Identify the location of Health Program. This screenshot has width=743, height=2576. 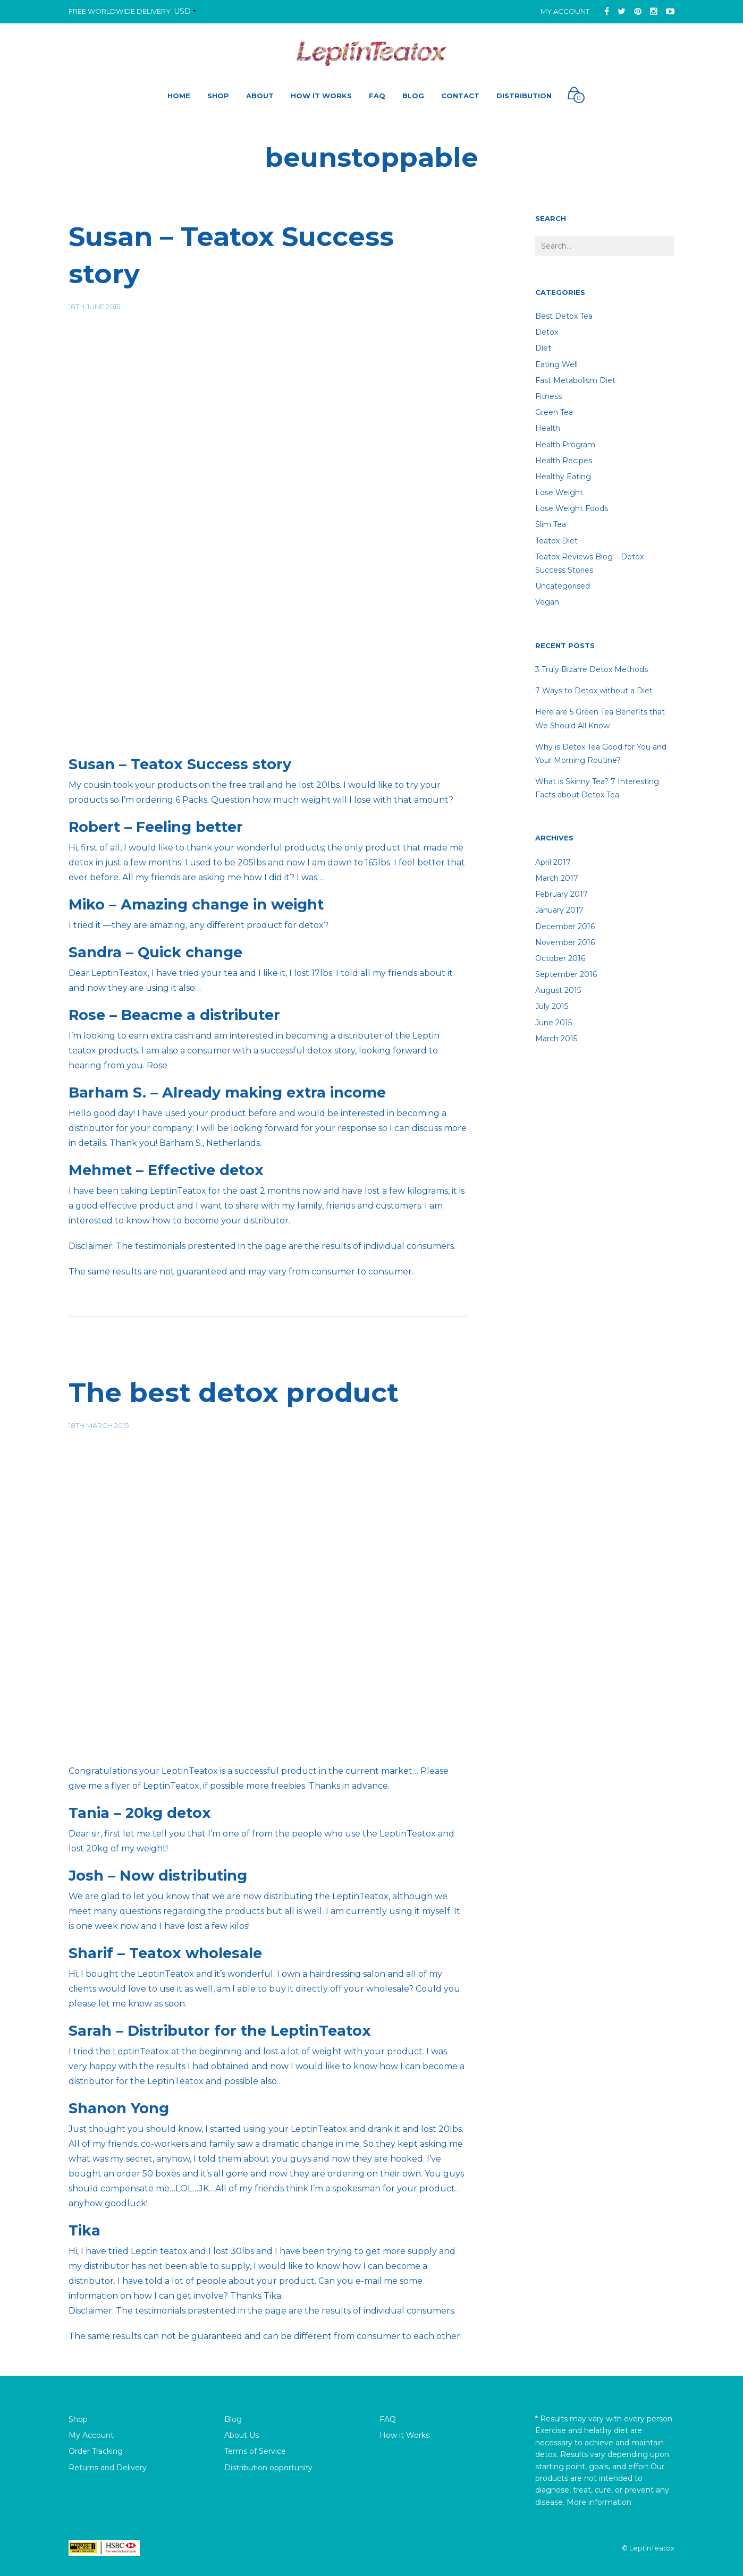
(565, 444).